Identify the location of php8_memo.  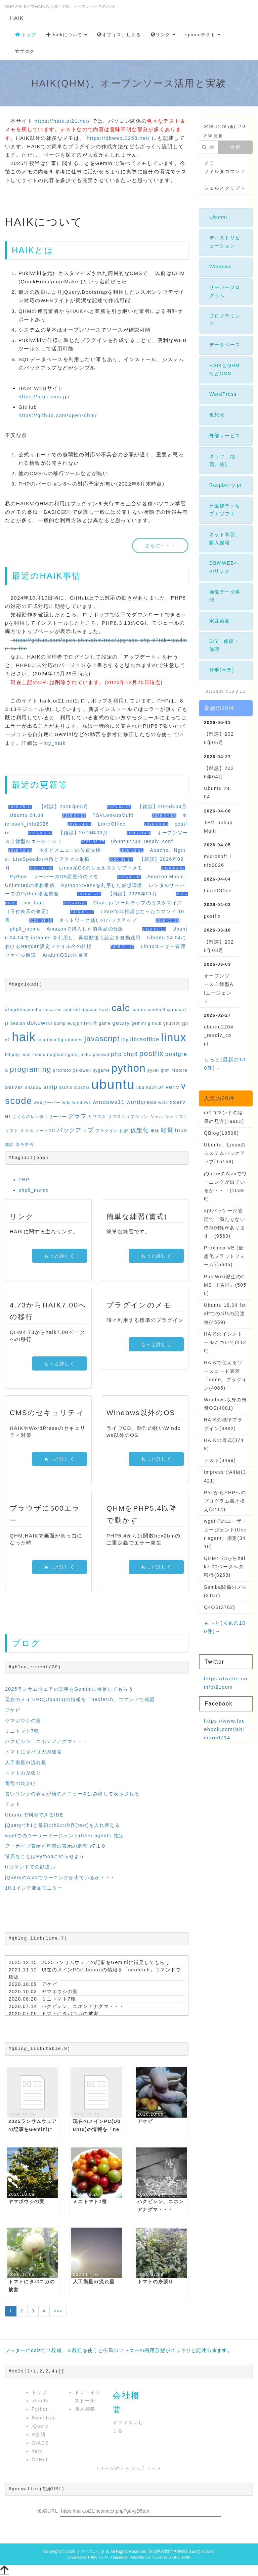
(25, 929).